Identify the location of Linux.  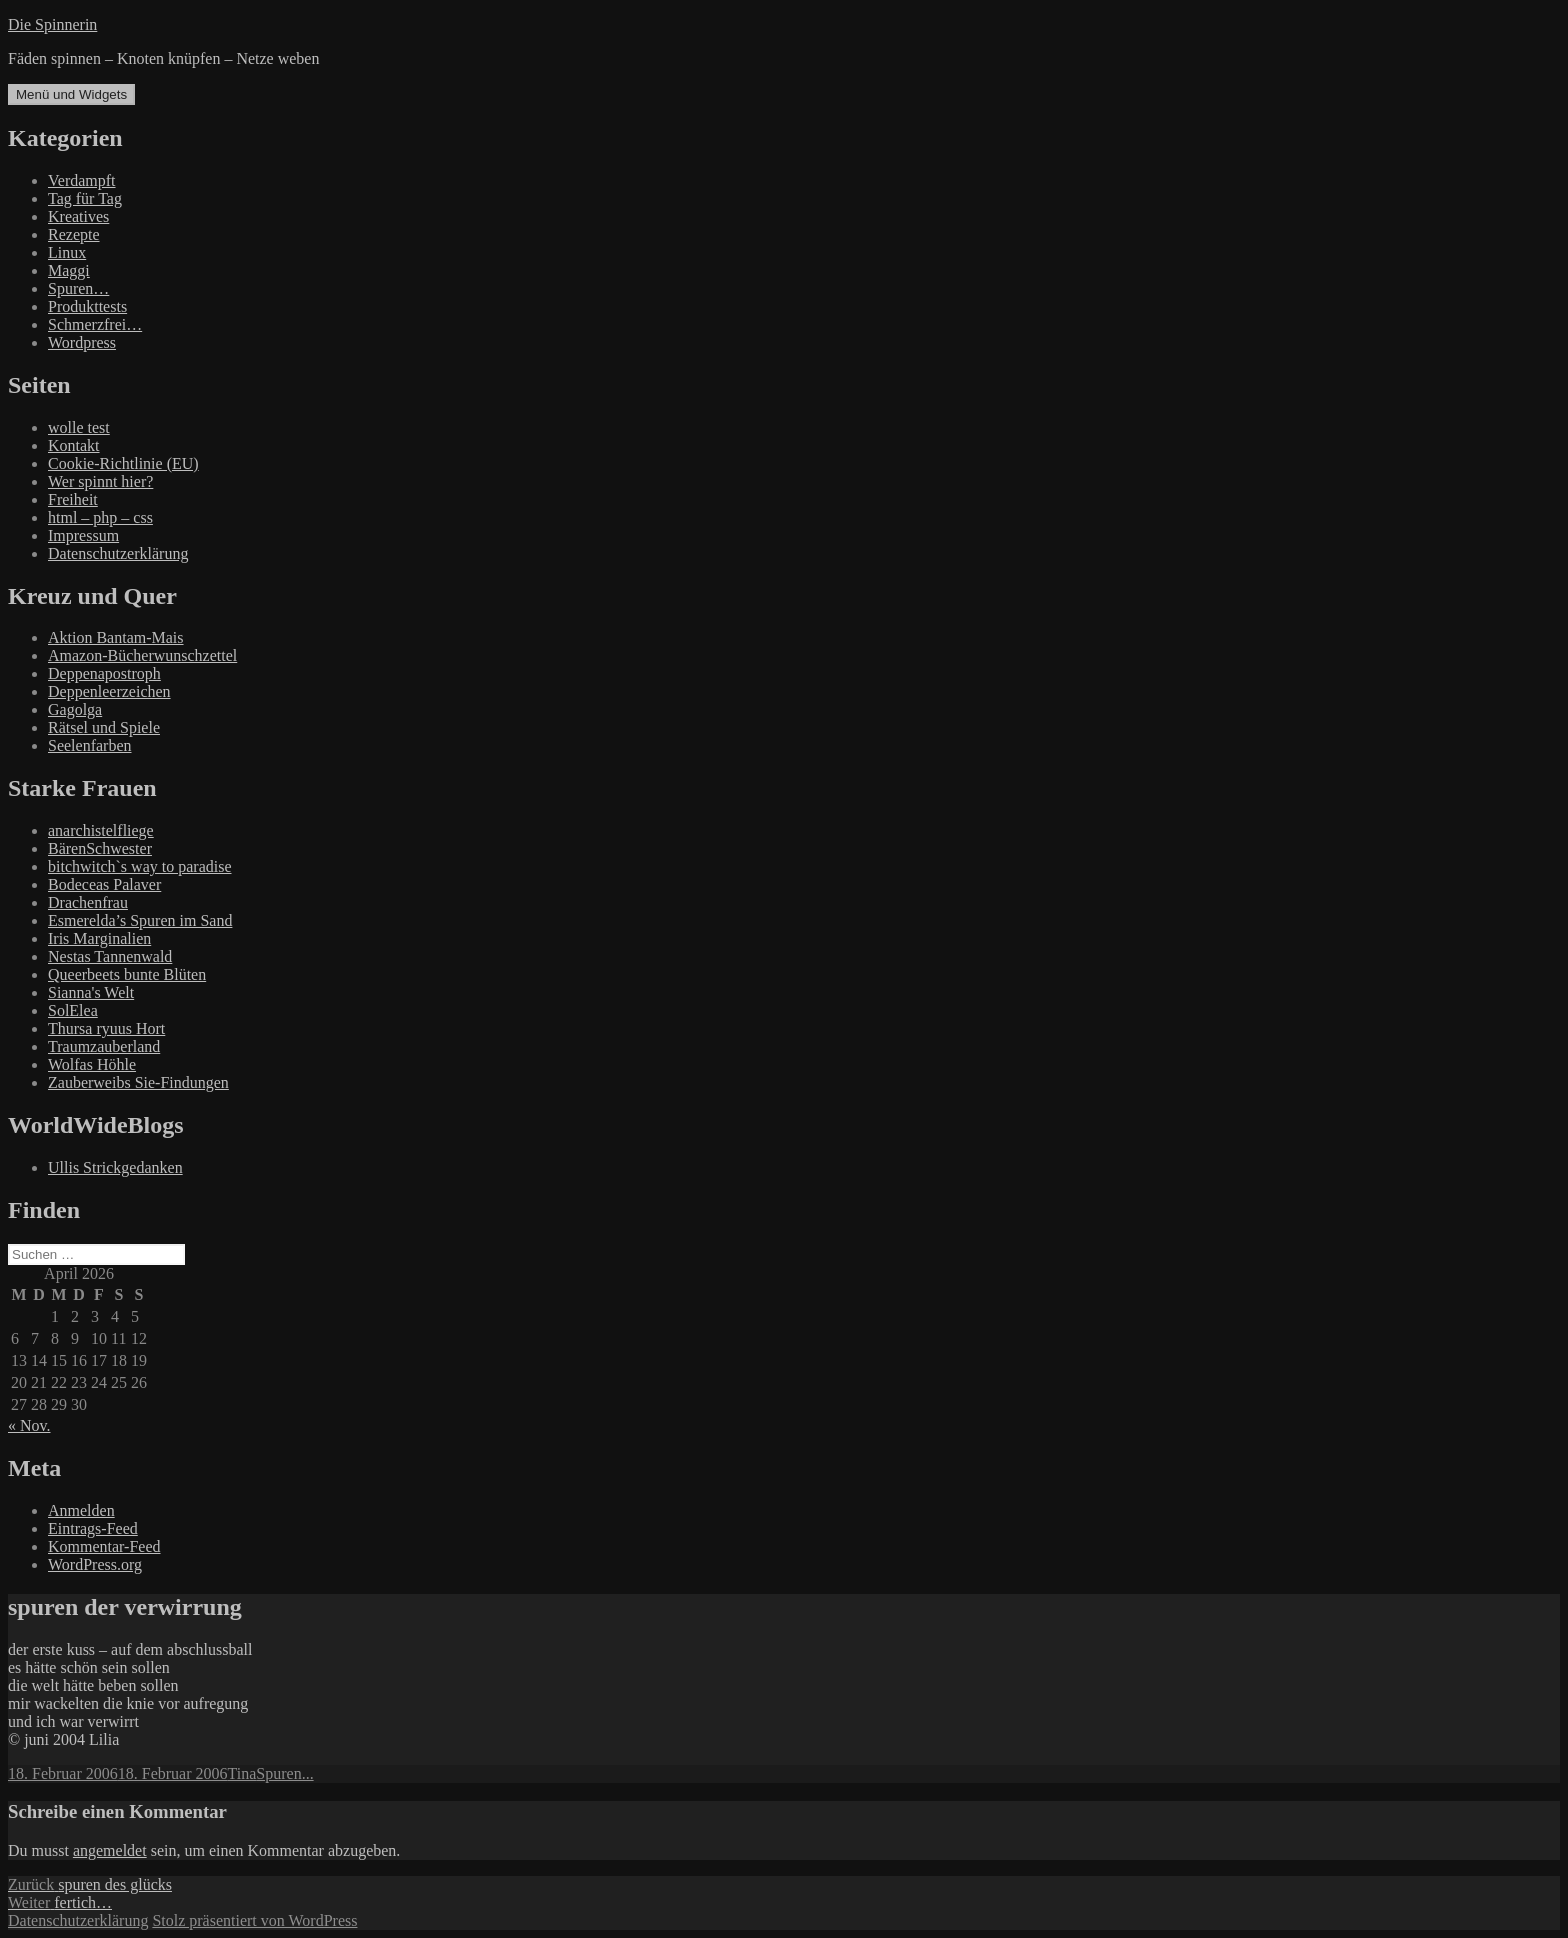
(67, 252).